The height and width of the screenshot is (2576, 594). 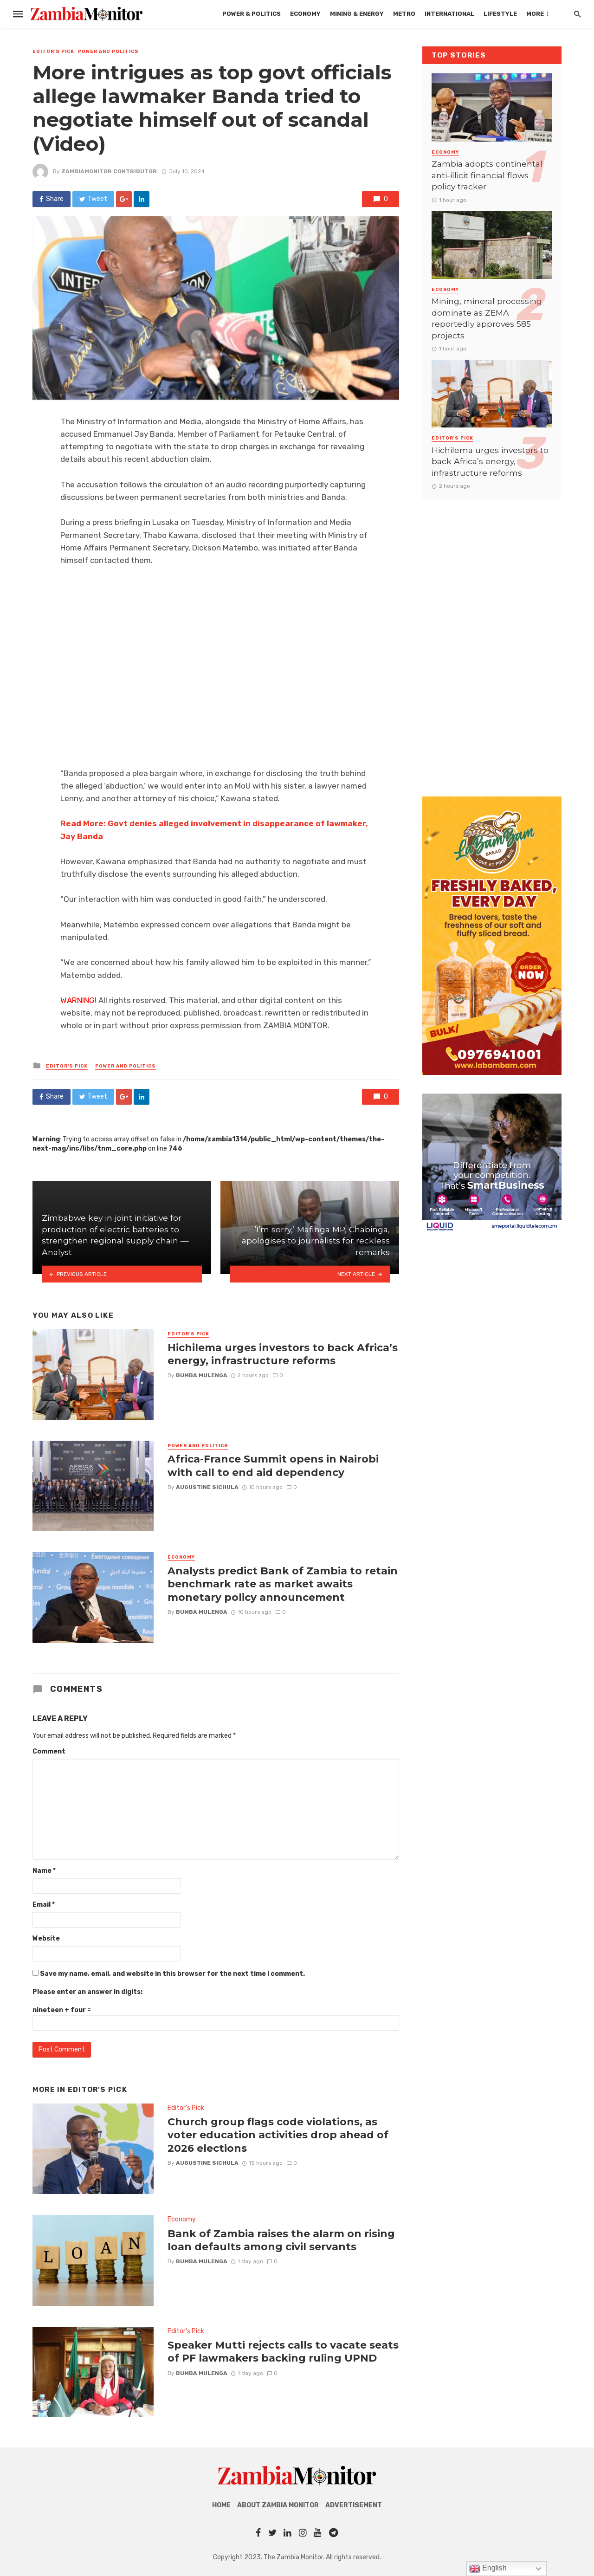 What do you see at coordinates (278, 2505) in the screenshot?
I see `About Zambia Monitor` at bounding box center [278, 2505].